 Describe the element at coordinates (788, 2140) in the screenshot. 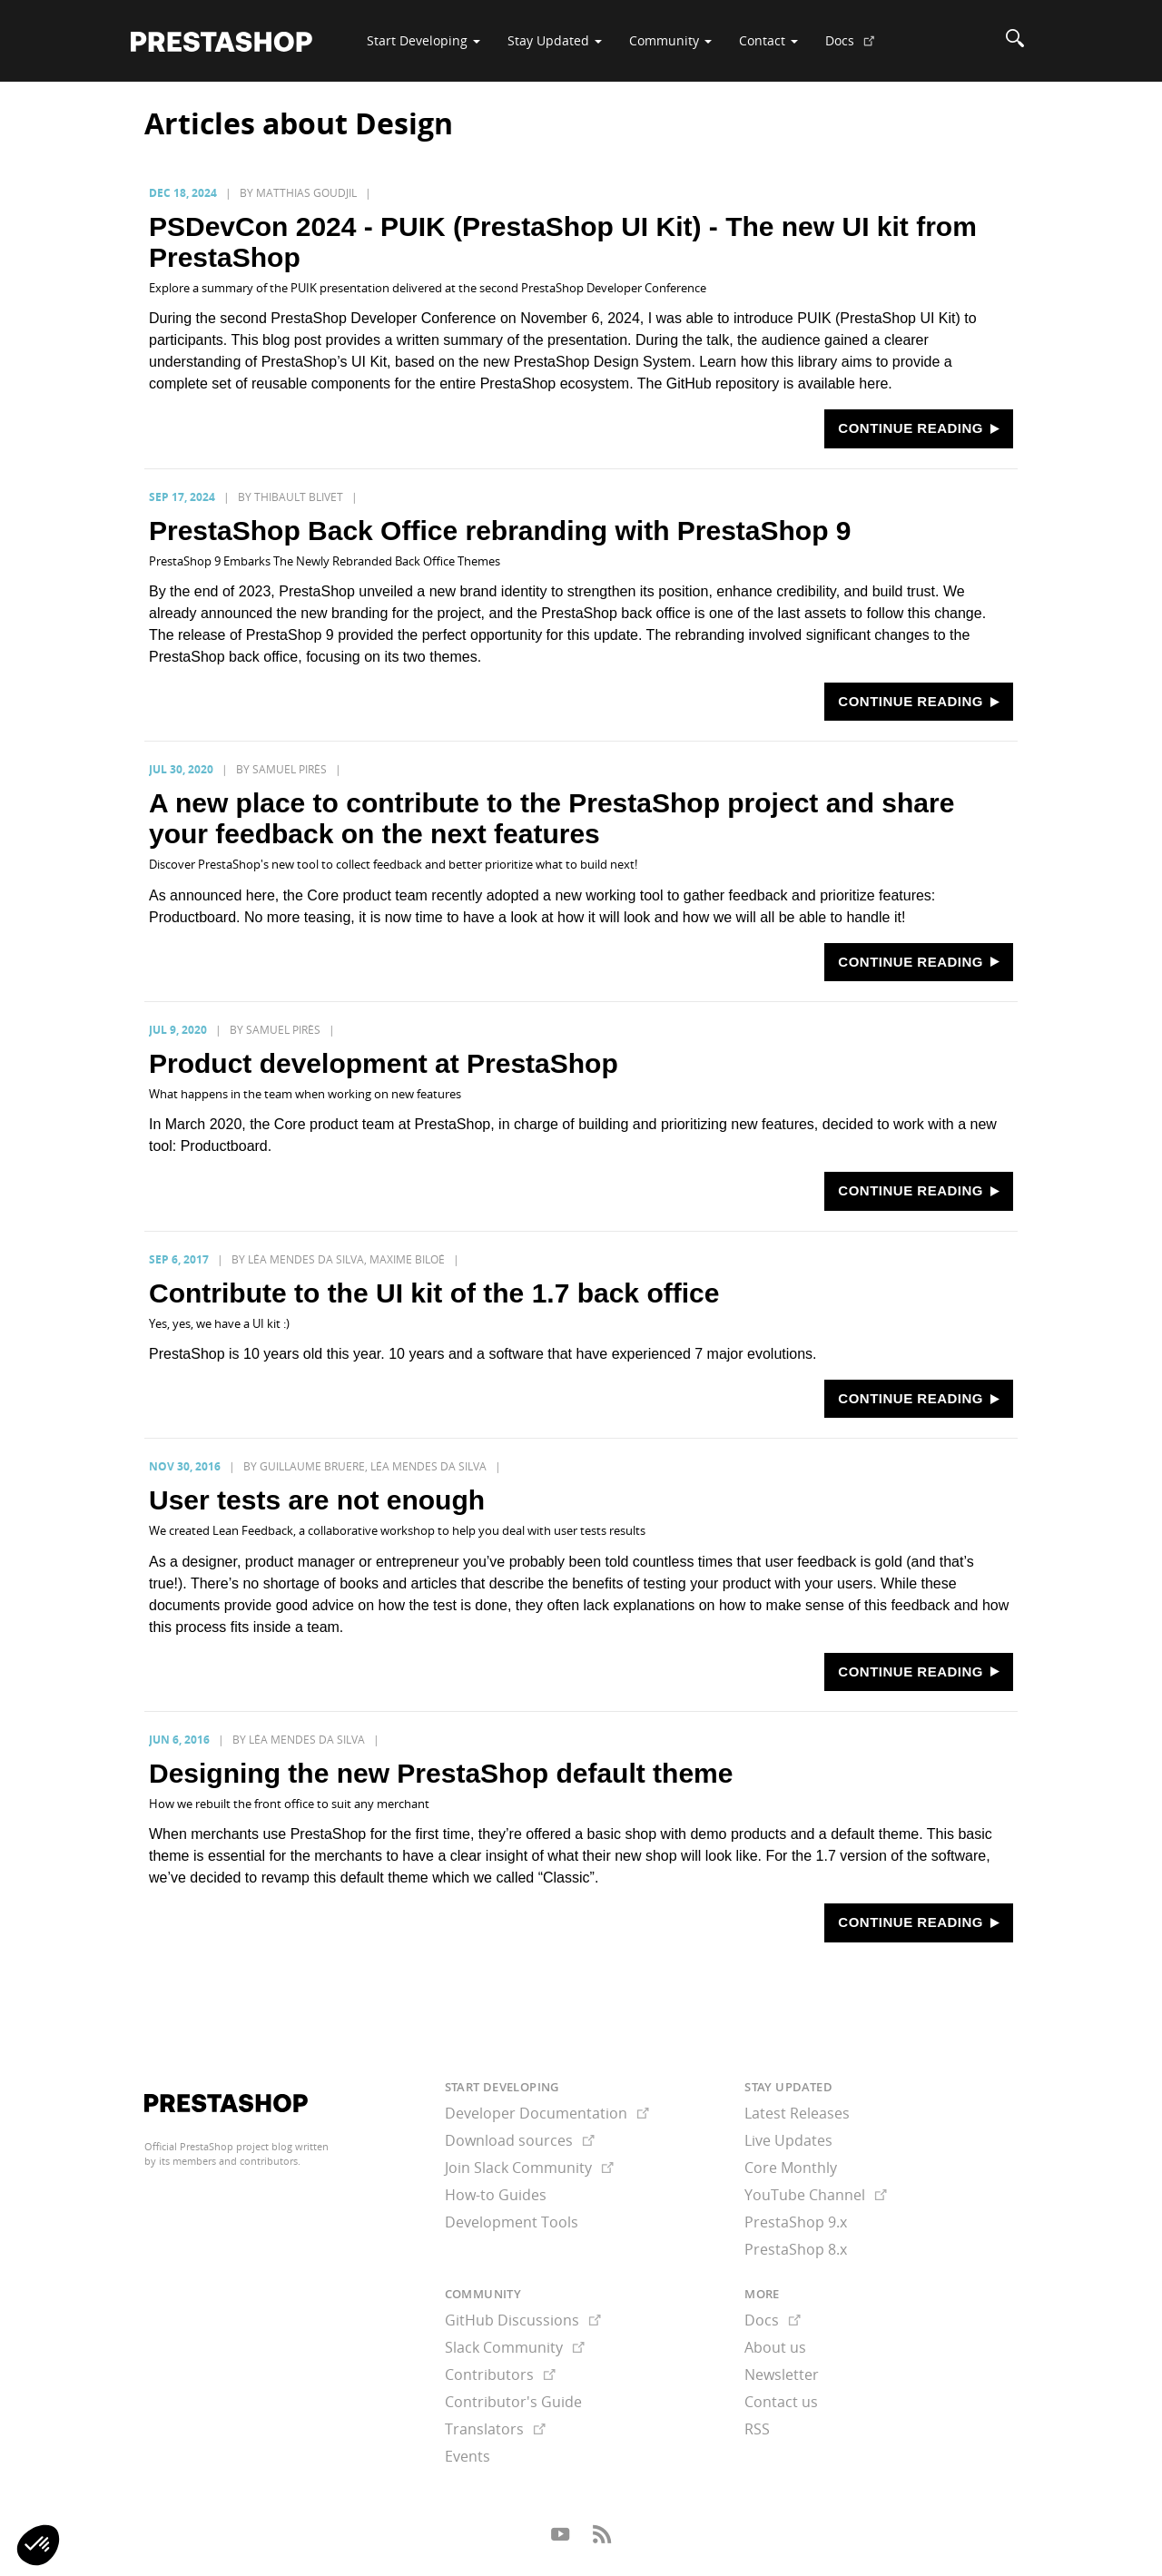

I see `Live Updates` at that location.